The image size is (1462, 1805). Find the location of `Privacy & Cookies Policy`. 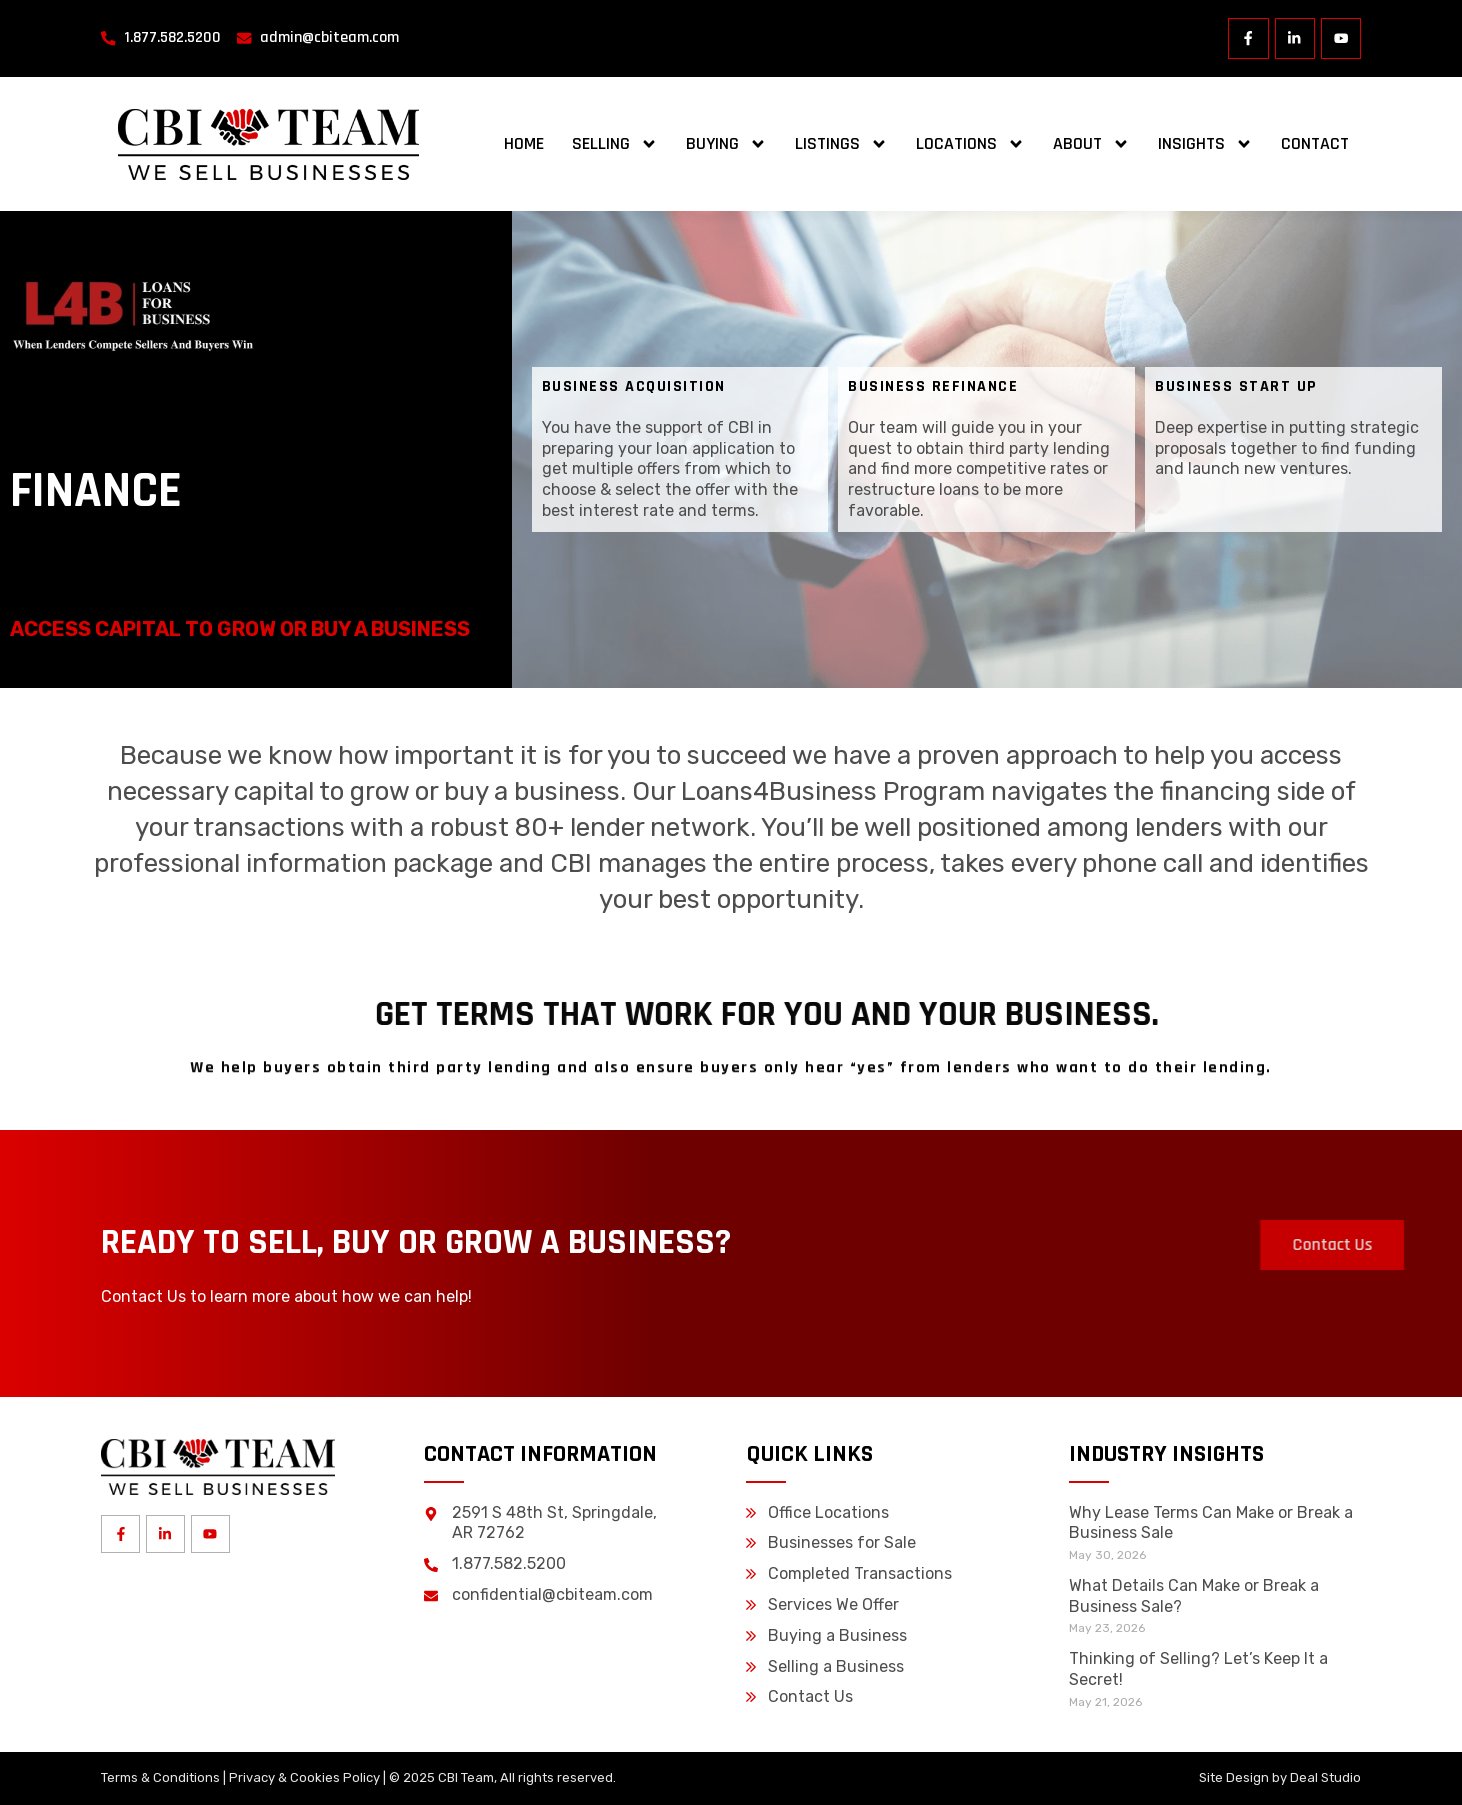

Privacy & Cookies Policy is located at coordinates (304, 1777).